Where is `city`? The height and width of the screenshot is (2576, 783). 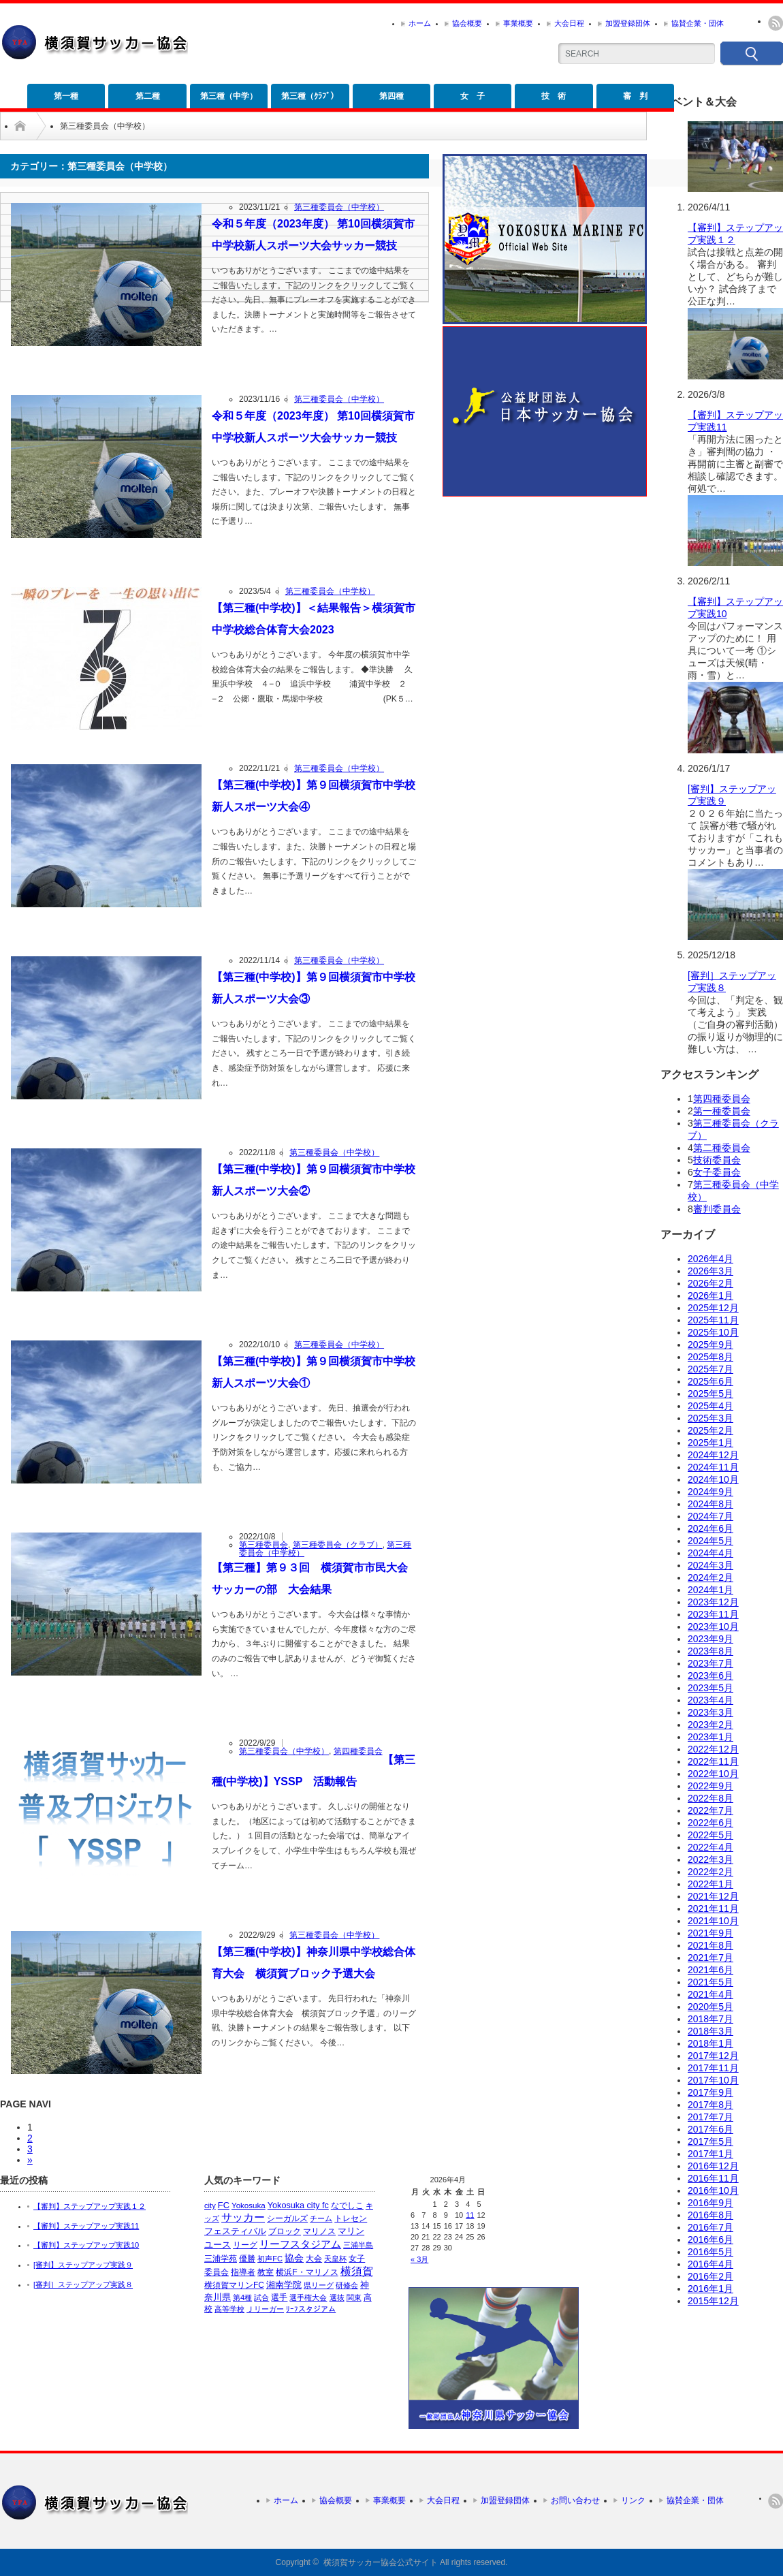
city is located at coordinates (210, 2205).